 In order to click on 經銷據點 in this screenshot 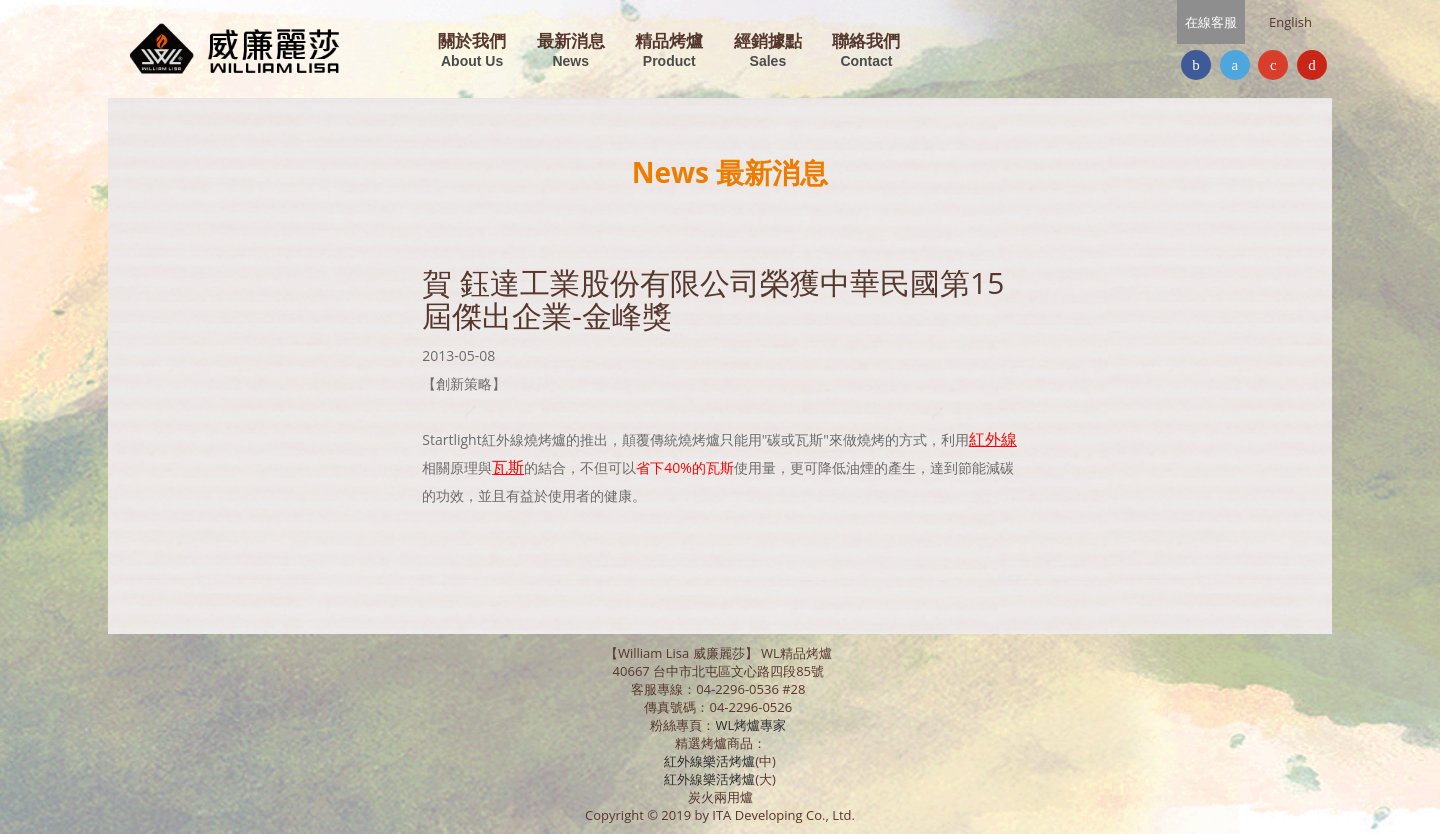, I will do `click(768, 51)`.